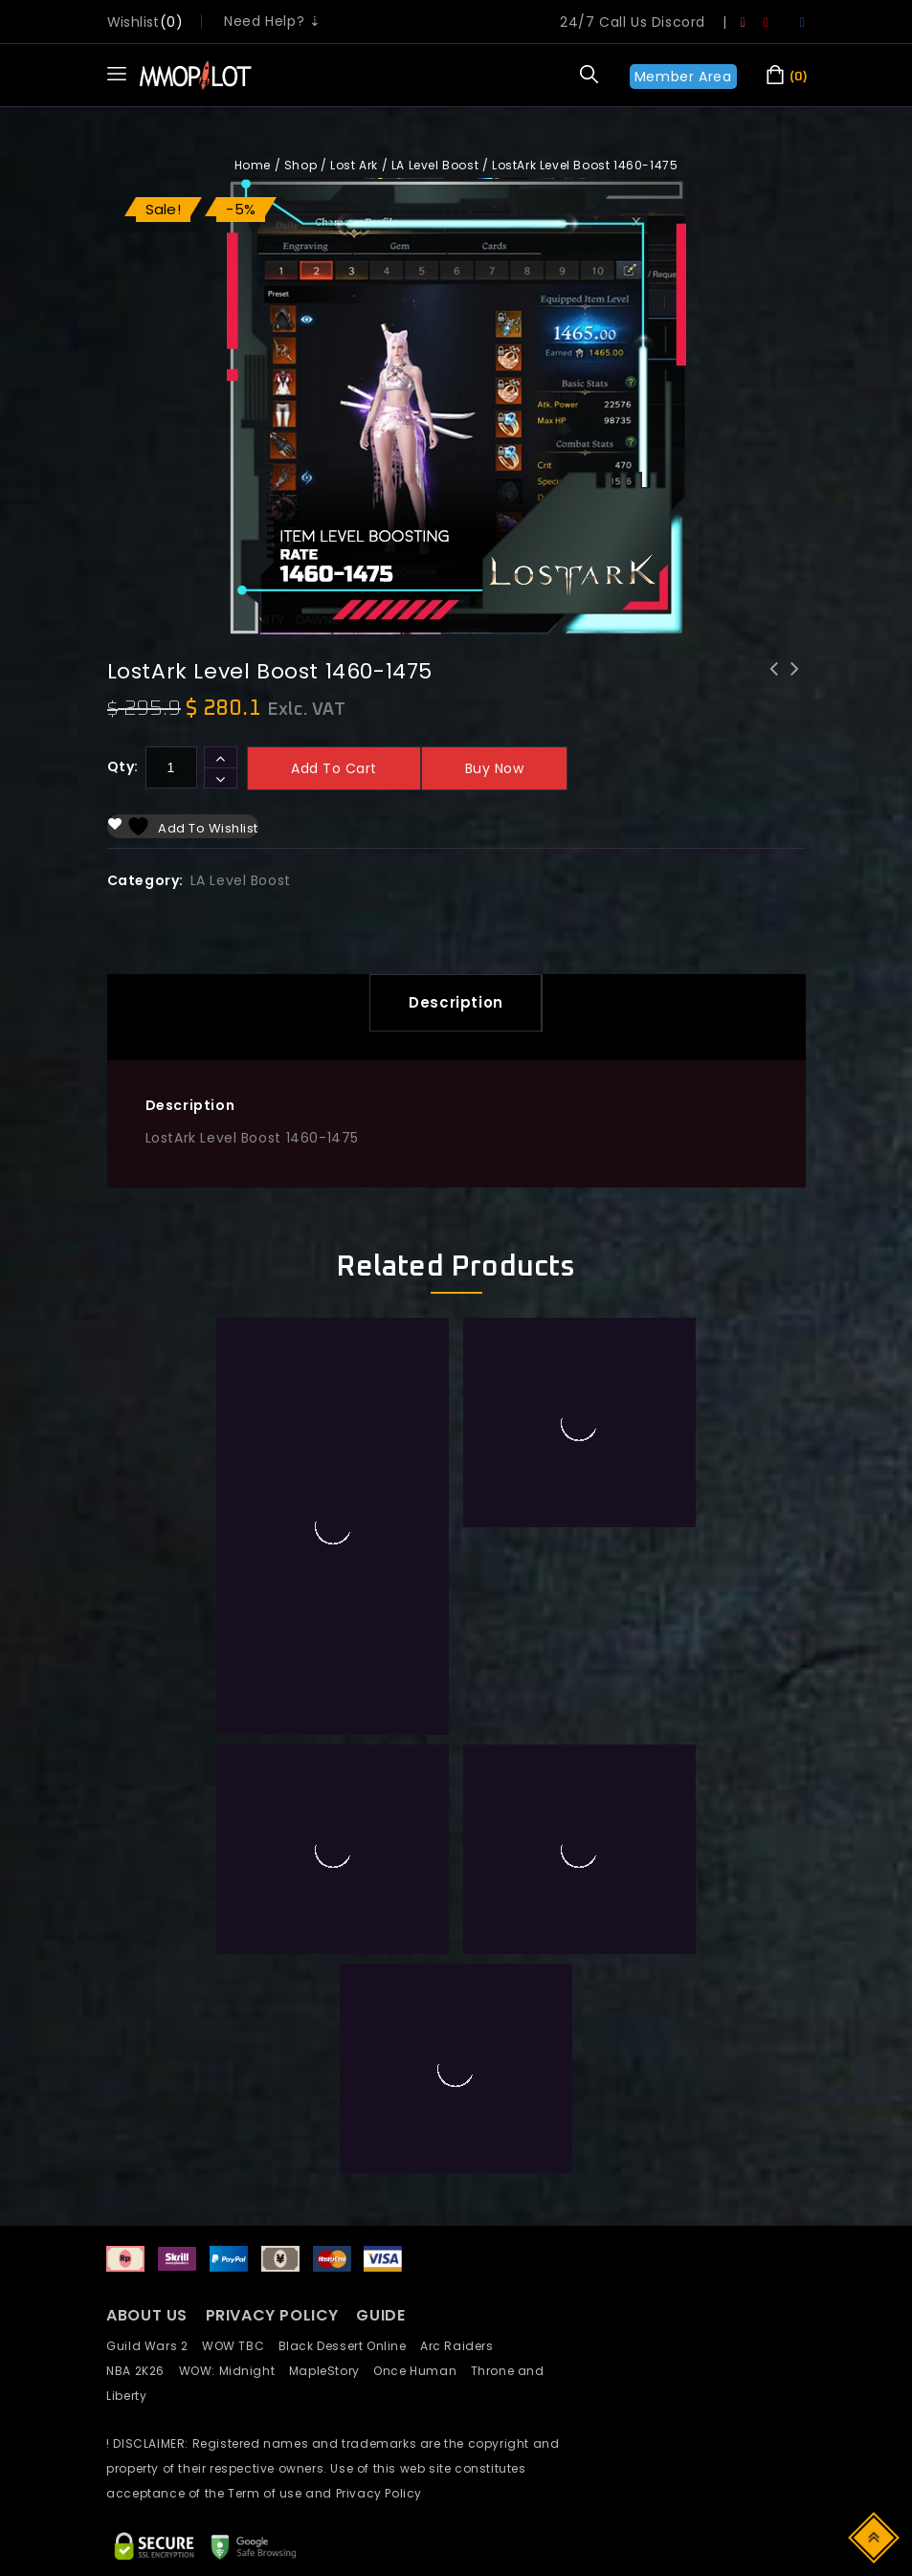  I want to click on Arc Raiders, so click(461, 2138).